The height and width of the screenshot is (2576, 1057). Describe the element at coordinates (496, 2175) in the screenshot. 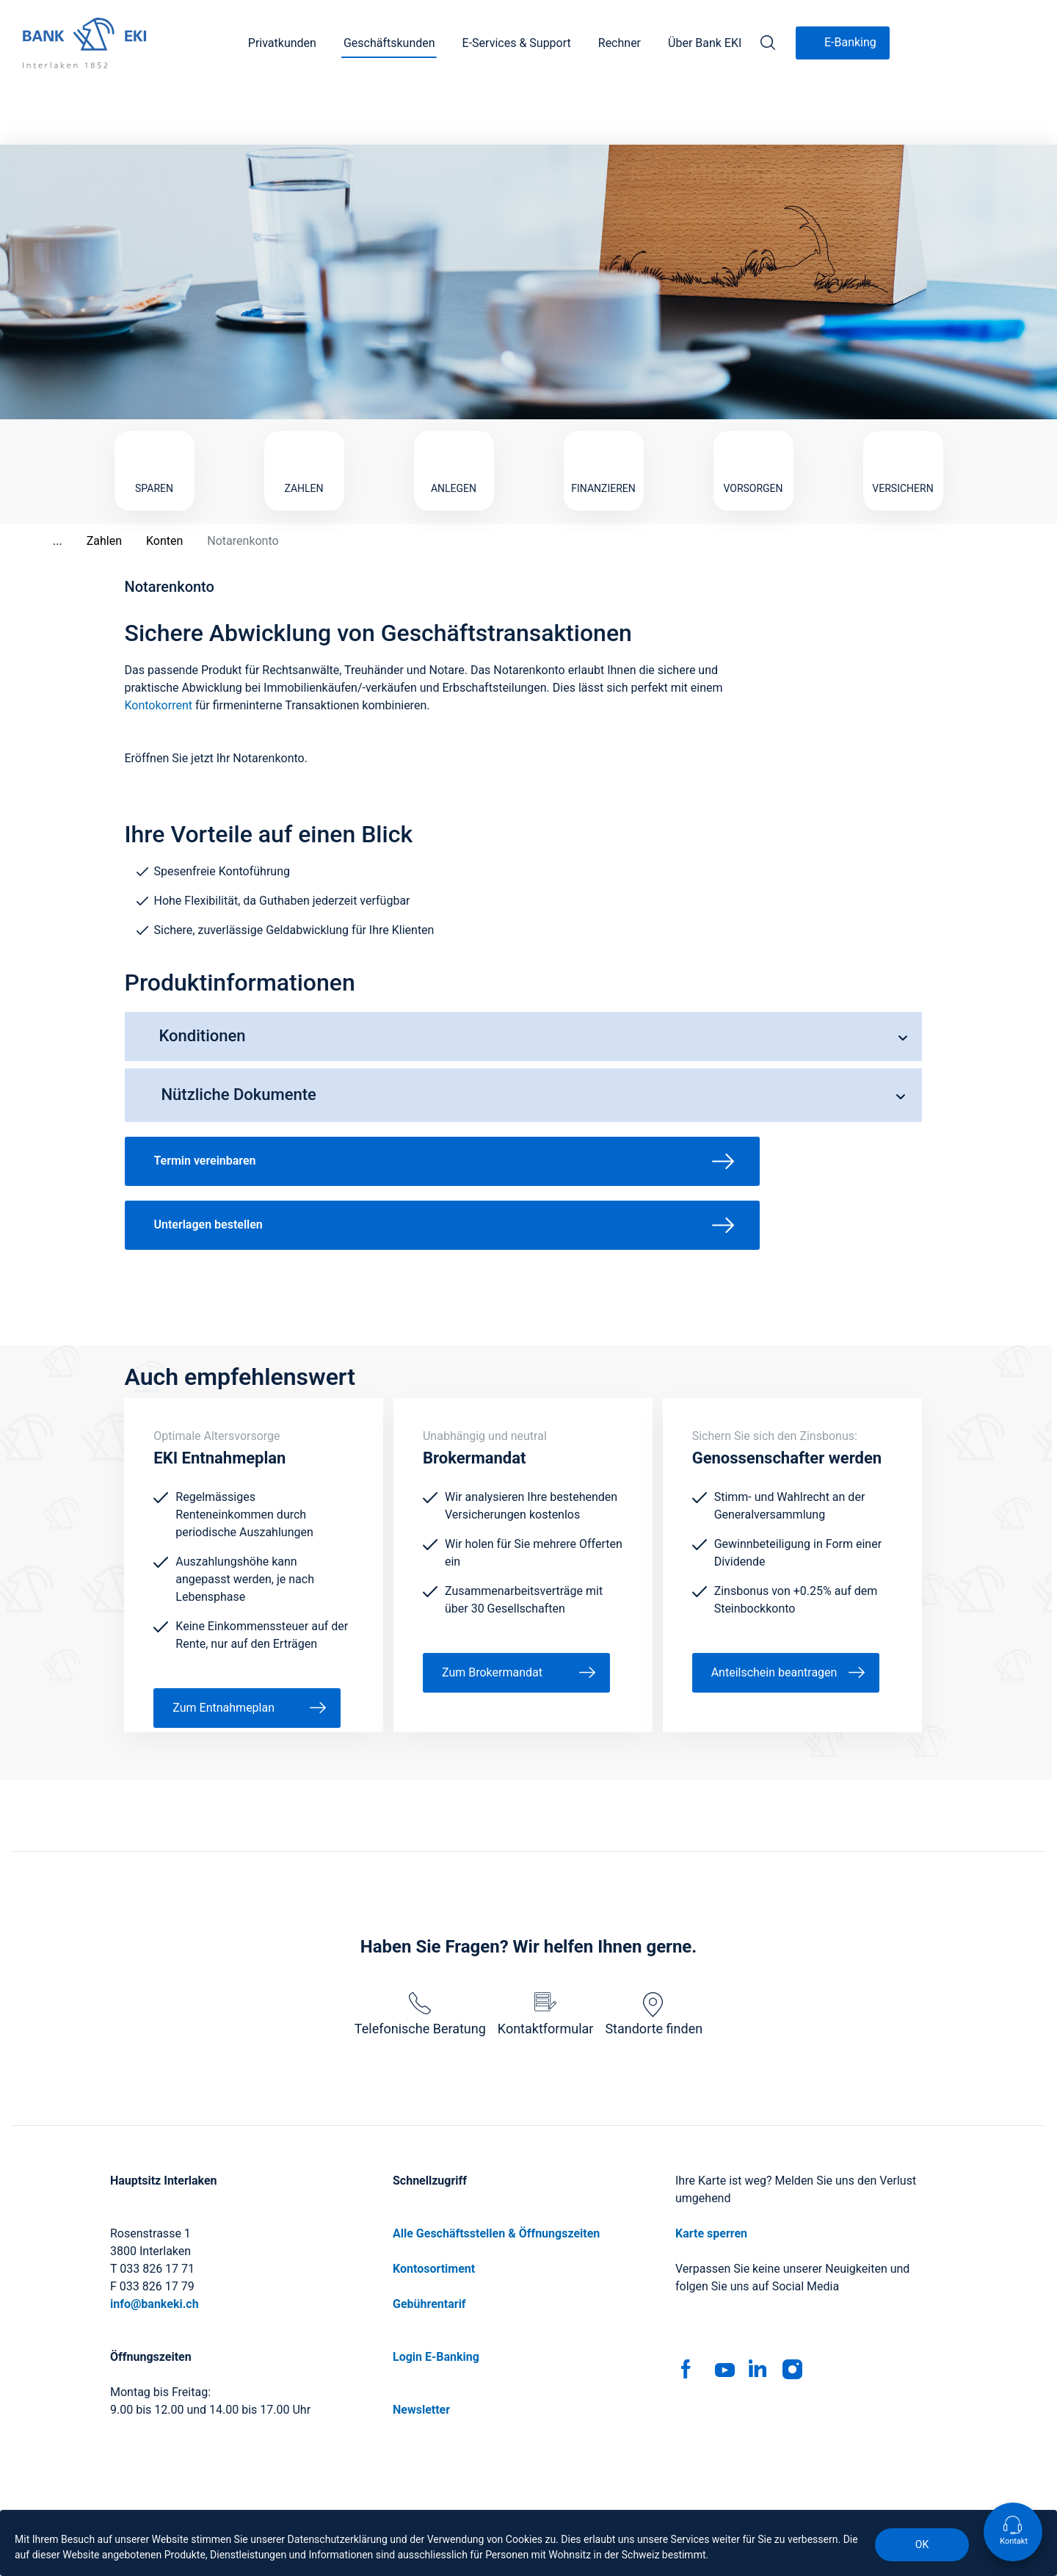

I see `Alle Geschäftsstellen & Öffnungszeiten` at that location.